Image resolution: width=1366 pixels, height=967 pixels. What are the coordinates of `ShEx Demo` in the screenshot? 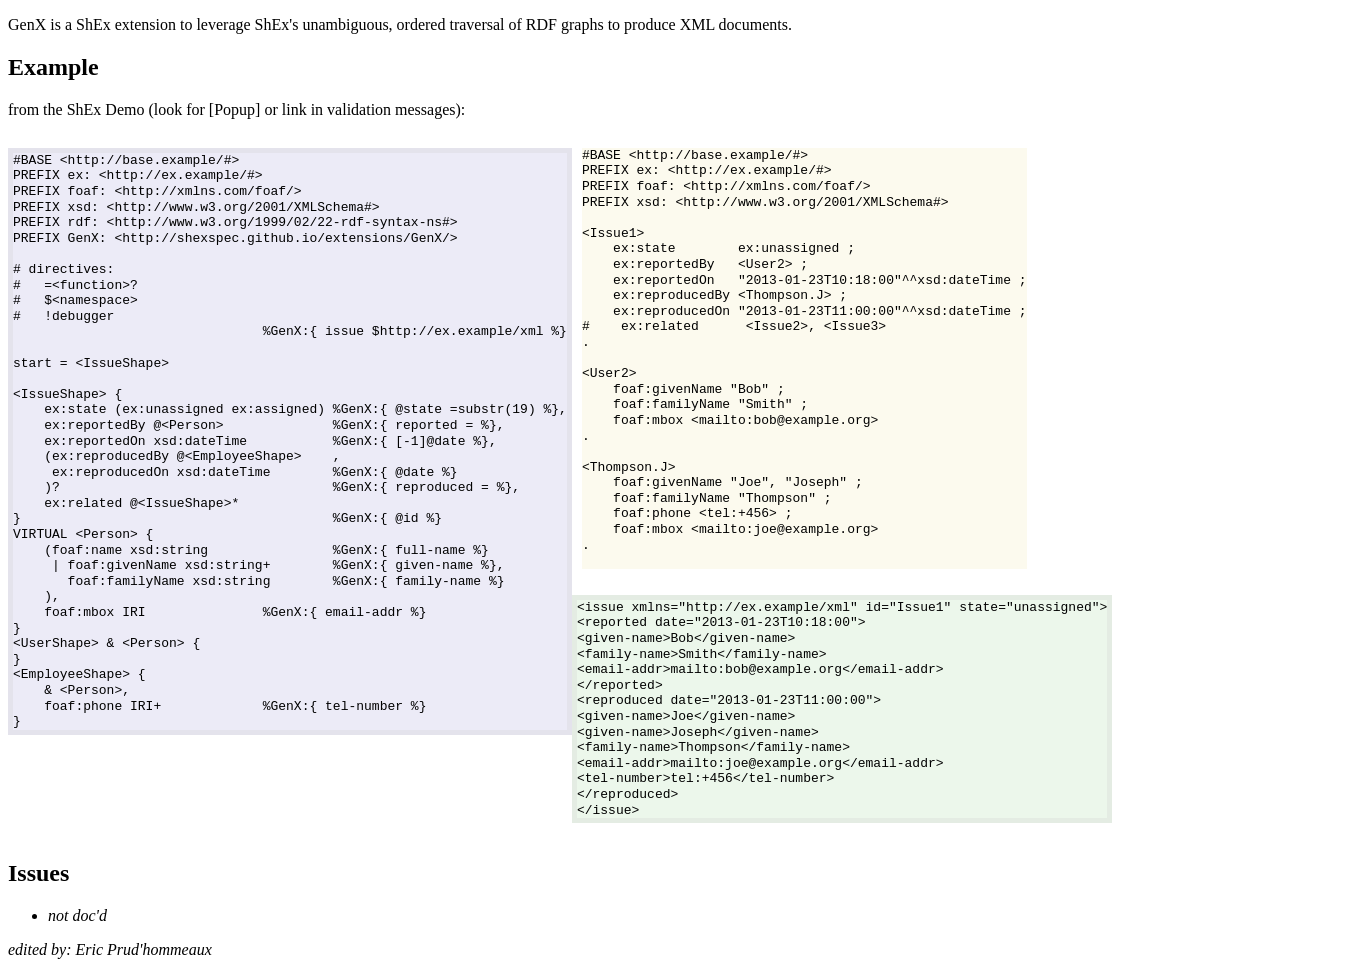 It's located at (106, 109).